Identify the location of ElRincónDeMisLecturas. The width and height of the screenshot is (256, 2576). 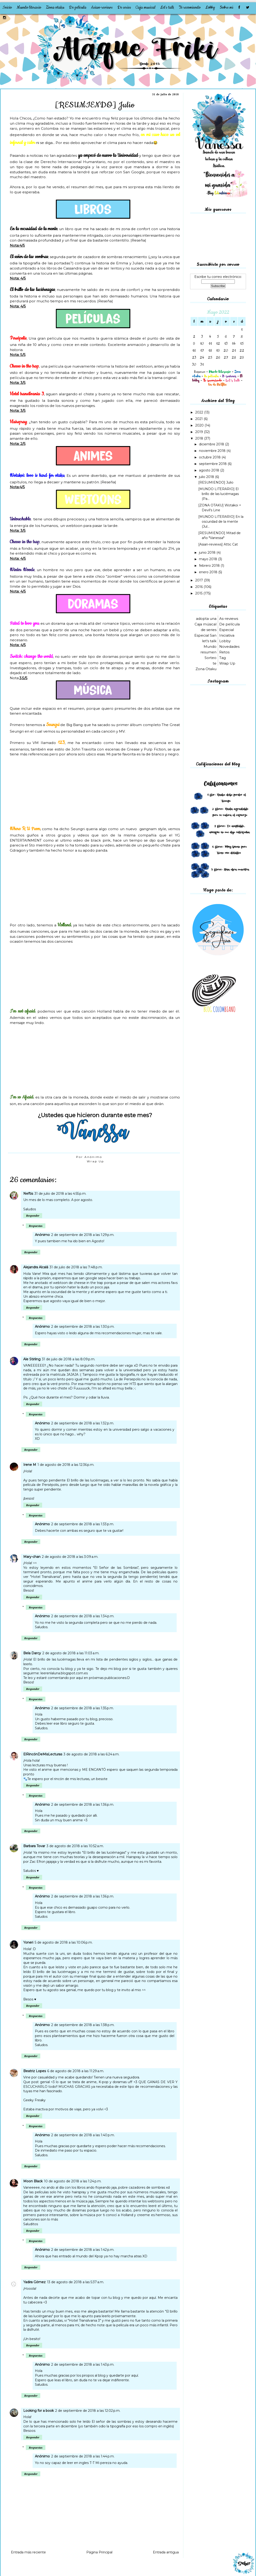
(42, 1754).